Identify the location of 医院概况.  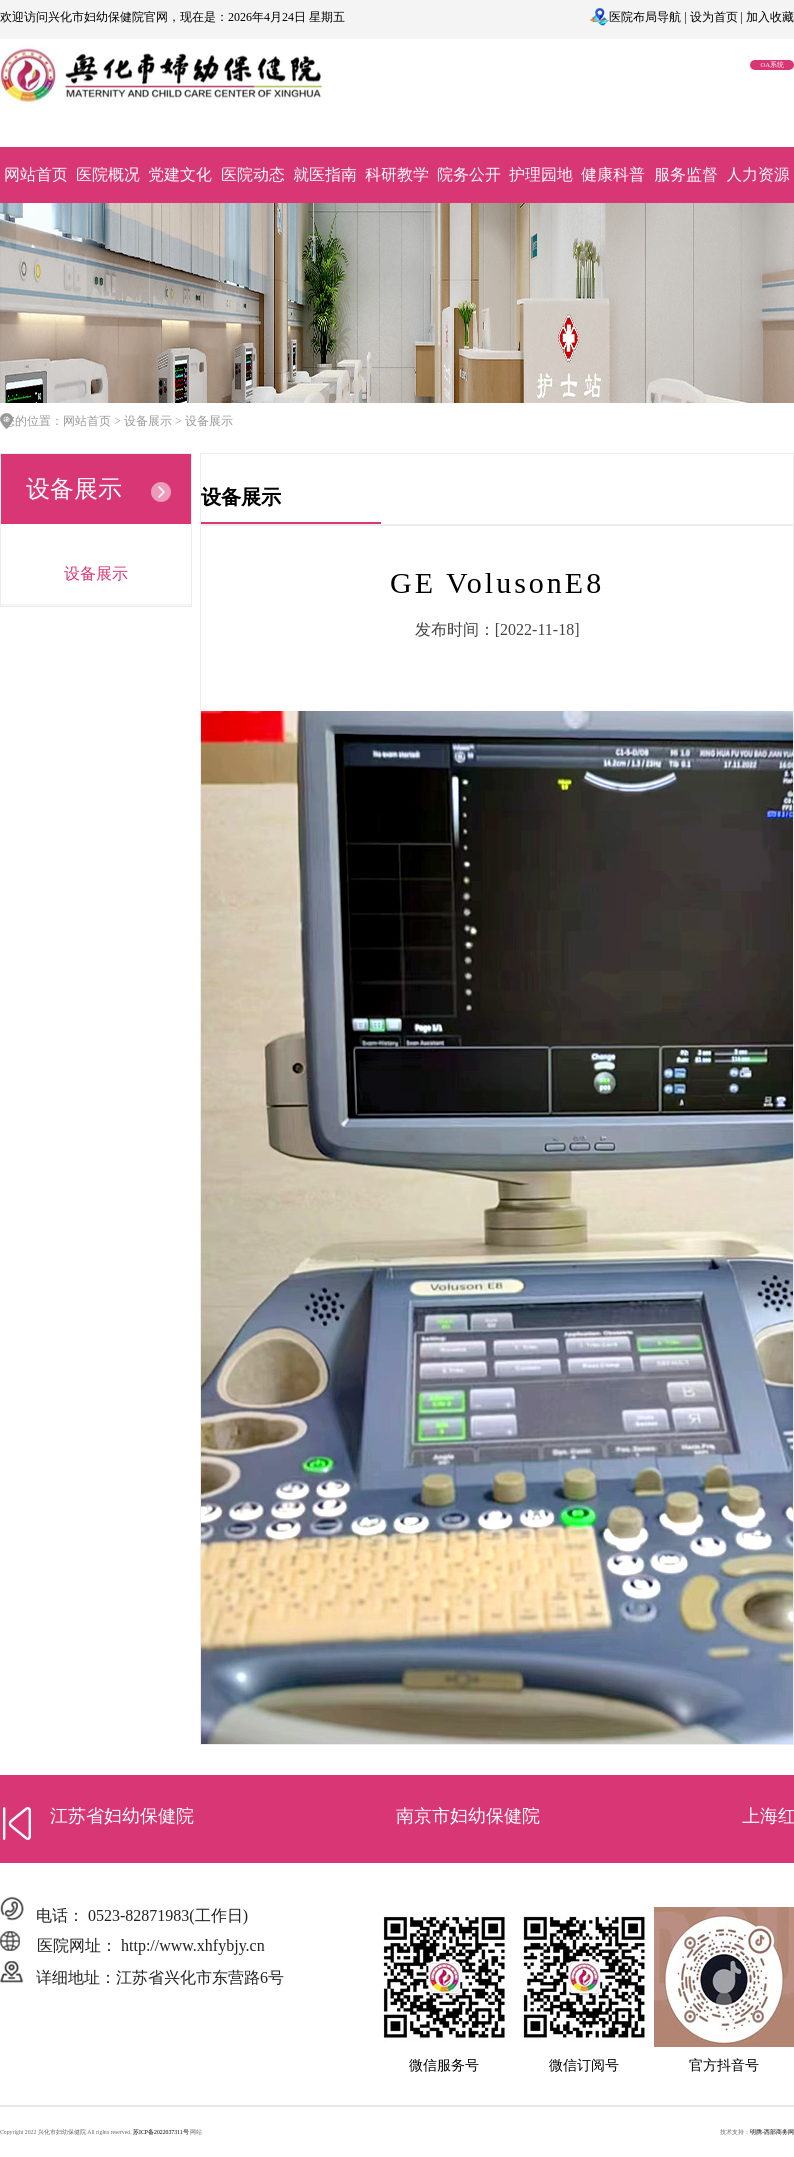
(108, 174).